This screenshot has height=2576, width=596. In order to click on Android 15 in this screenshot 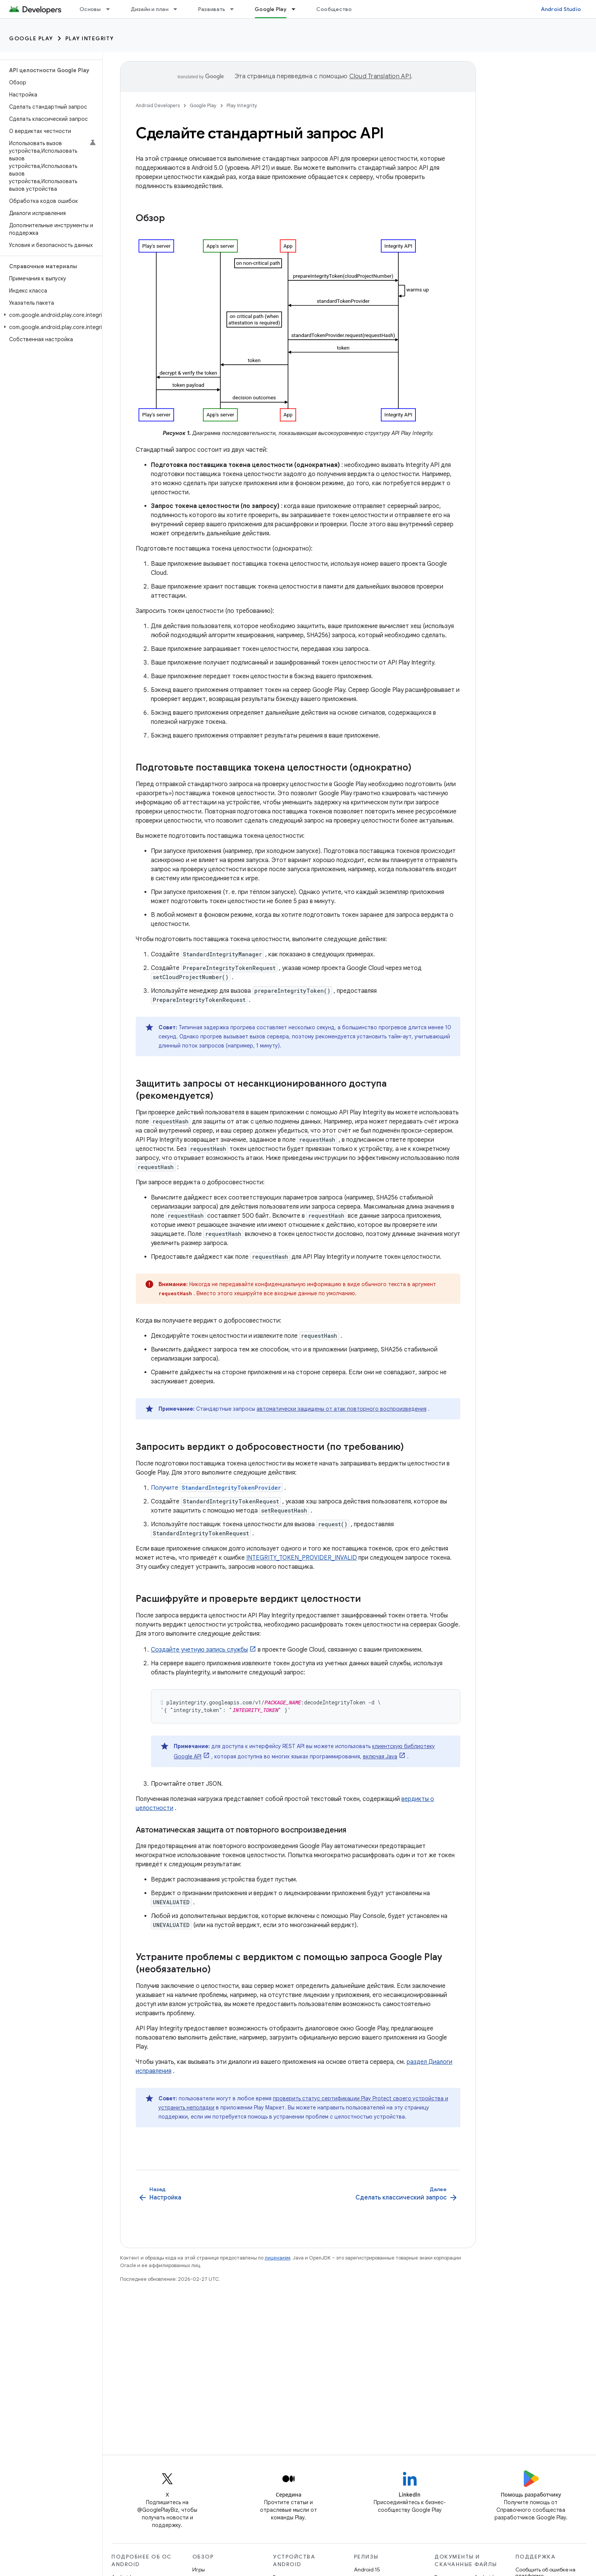, I will do `click(367, 2569)`.